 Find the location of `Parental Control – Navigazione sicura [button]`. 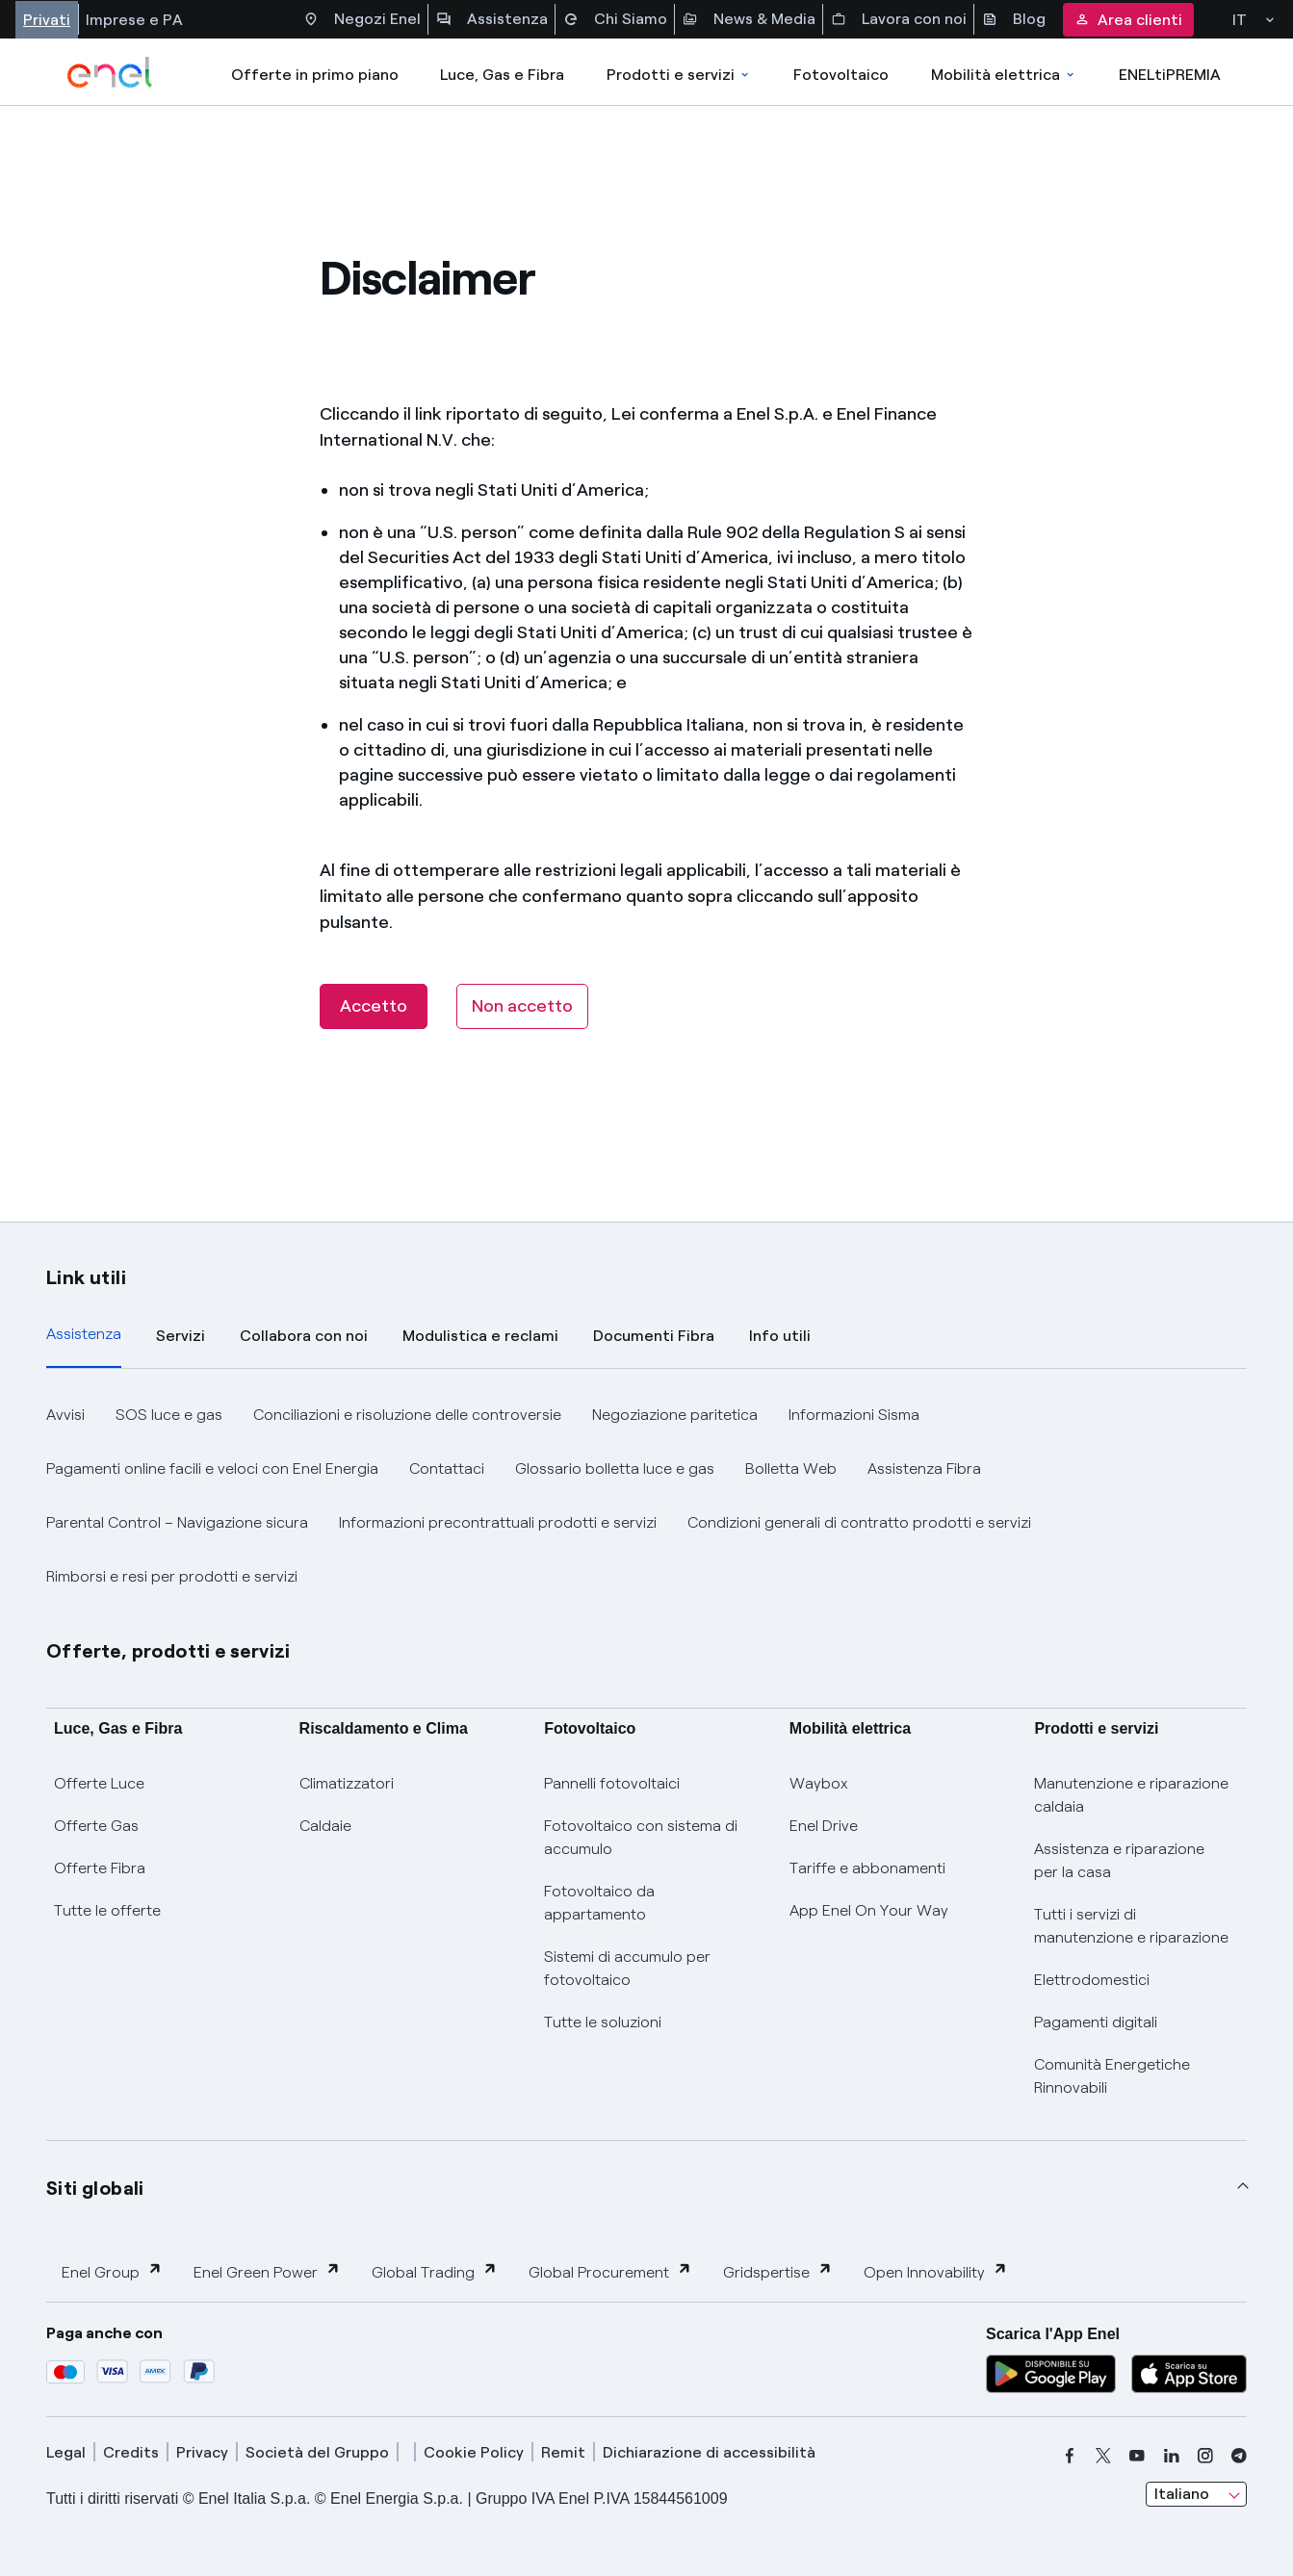

Parental Control – Navigazione sicura [button] is located at coordinates (177, 1522).